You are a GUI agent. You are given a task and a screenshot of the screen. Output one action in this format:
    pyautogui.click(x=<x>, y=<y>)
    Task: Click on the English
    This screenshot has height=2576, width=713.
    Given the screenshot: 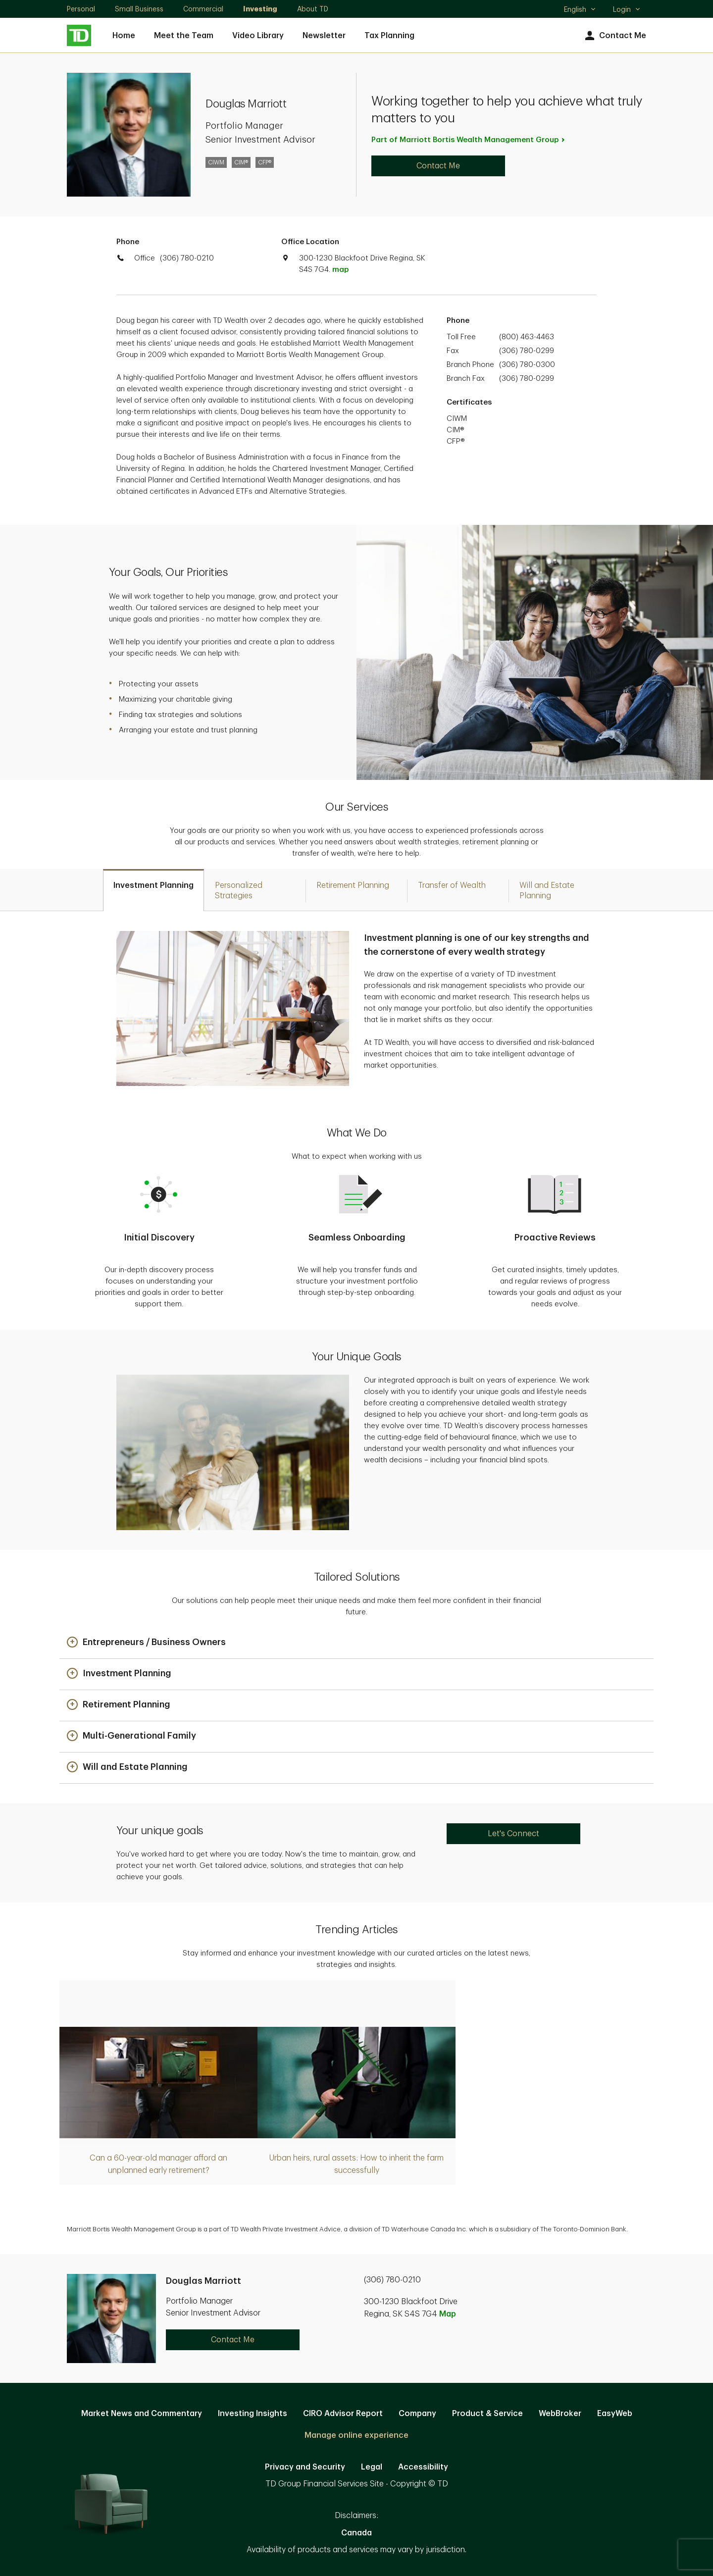 What is the action you would take?
    pyautogui.click(x=580, y=10)
    